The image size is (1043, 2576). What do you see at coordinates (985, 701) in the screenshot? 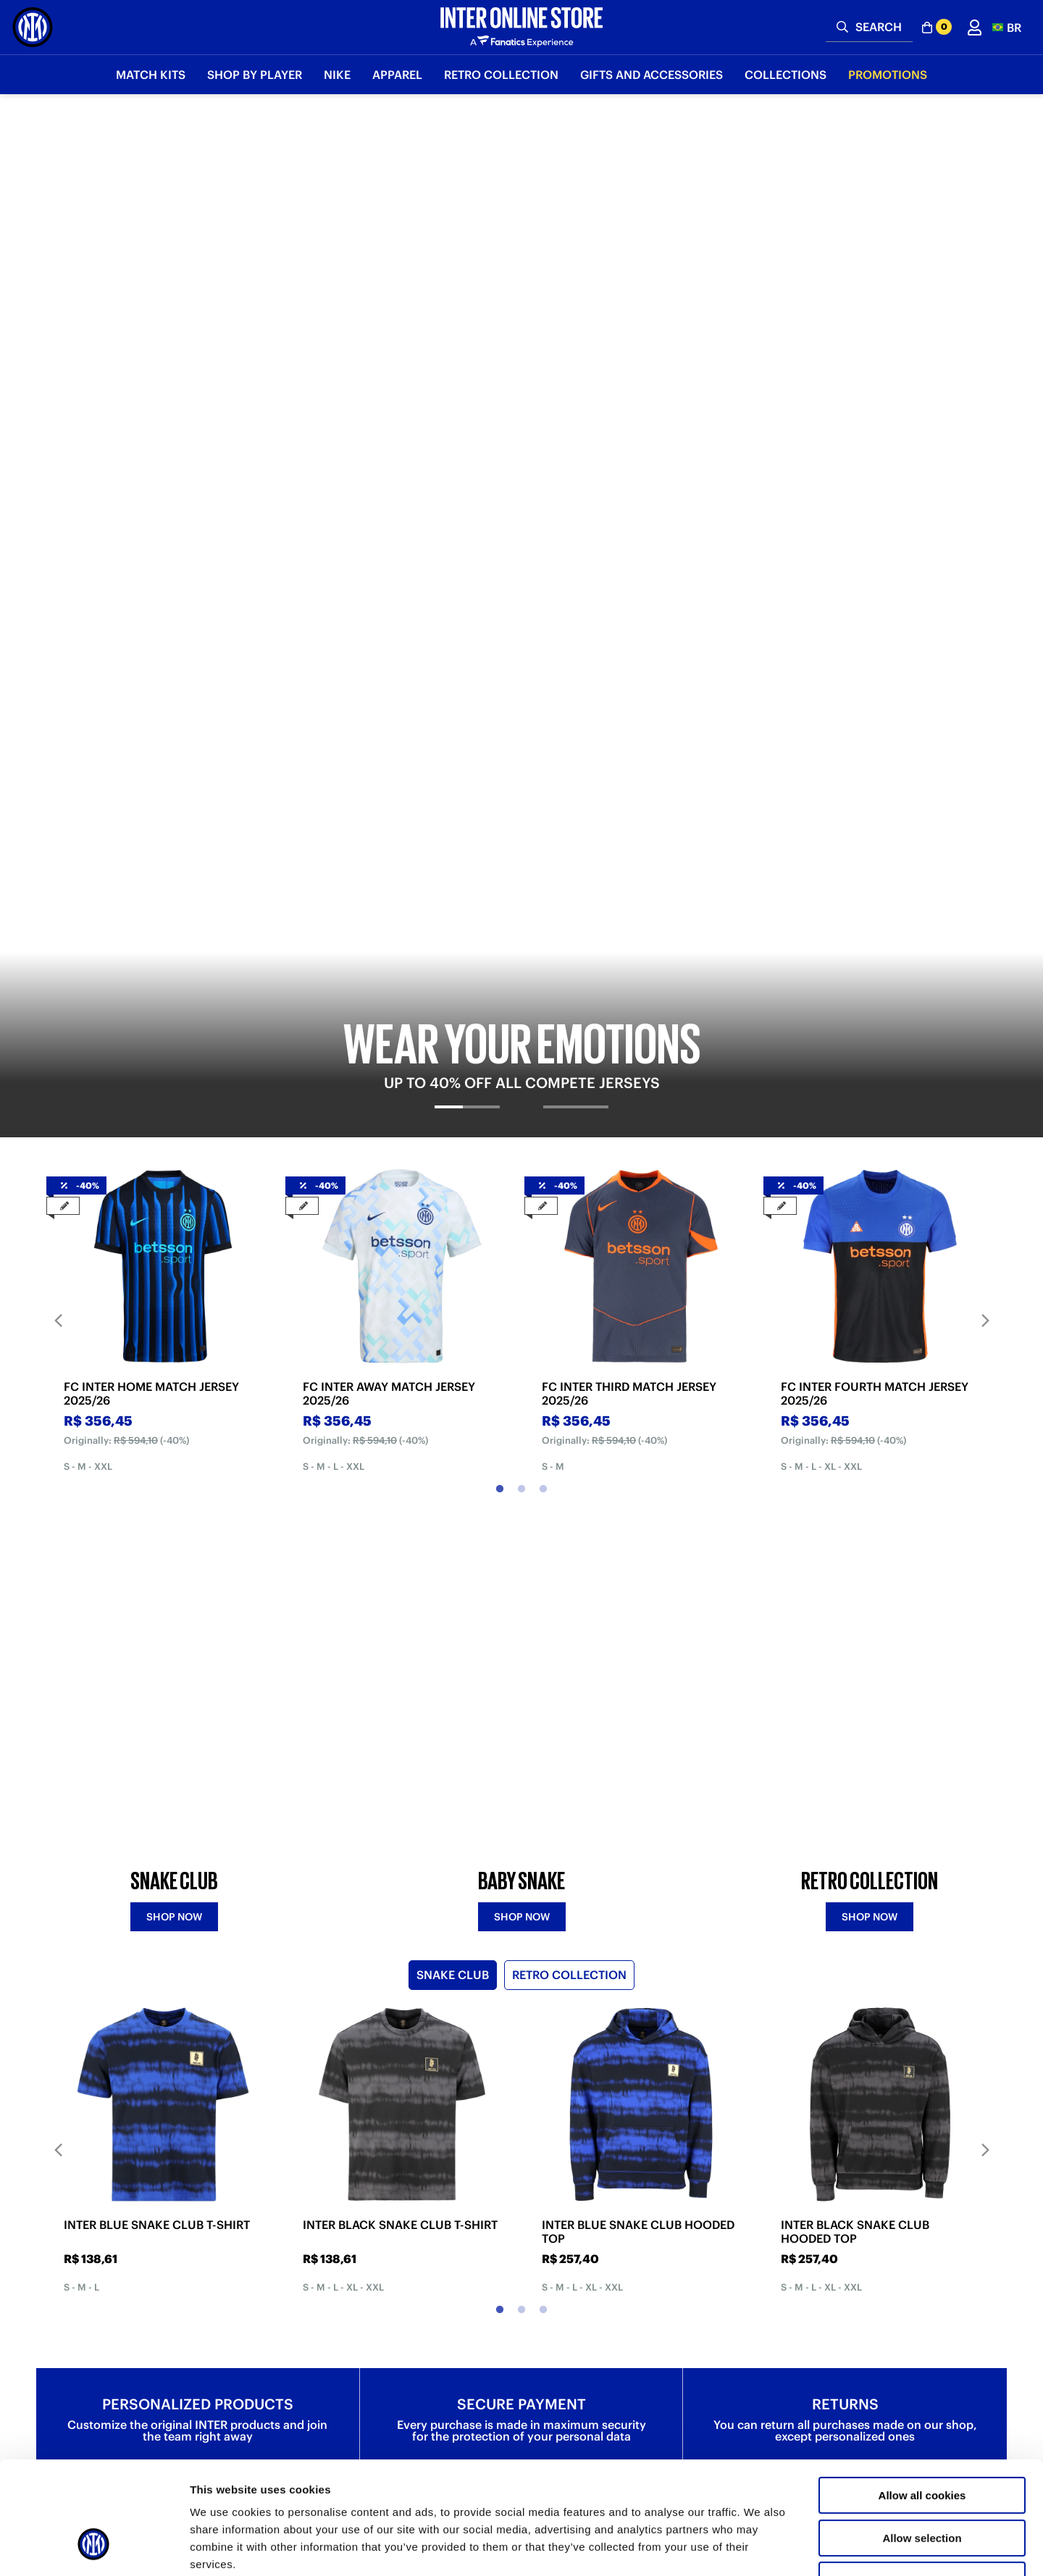
I see `Next` at bounding box center [985, 701].